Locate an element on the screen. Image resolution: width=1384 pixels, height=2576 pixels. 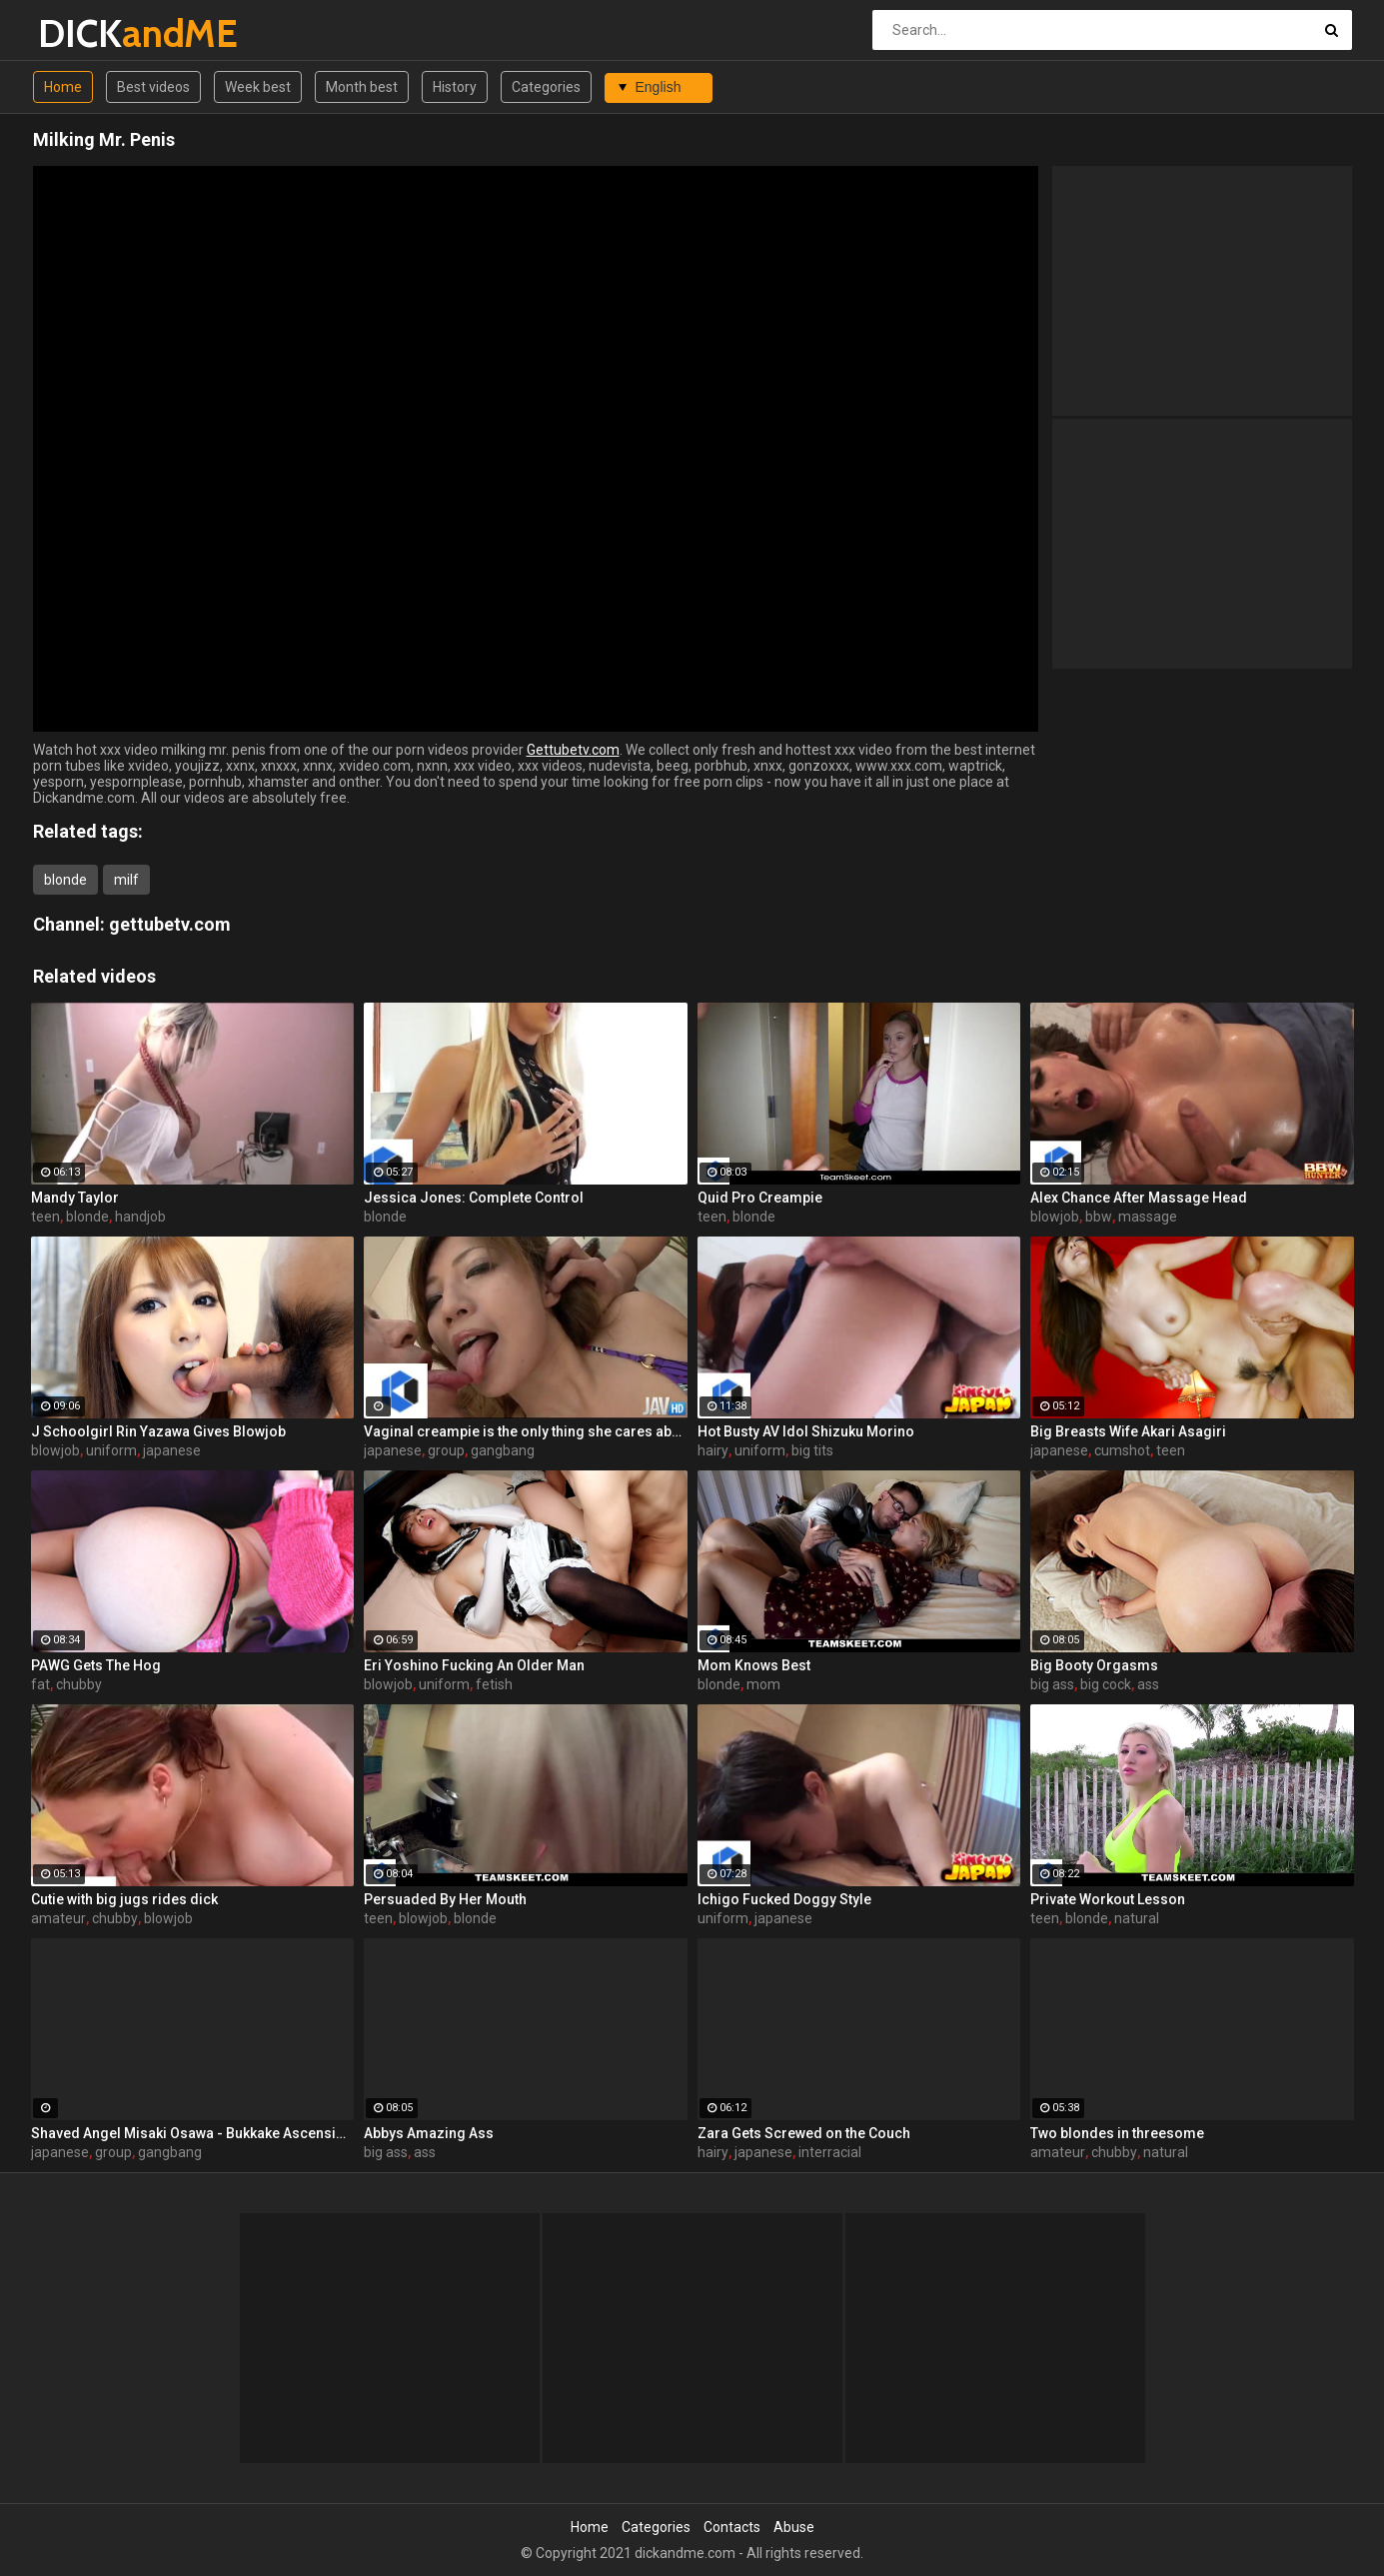
Persuaded By Her Mouth is located at coordinates (445, 1899).